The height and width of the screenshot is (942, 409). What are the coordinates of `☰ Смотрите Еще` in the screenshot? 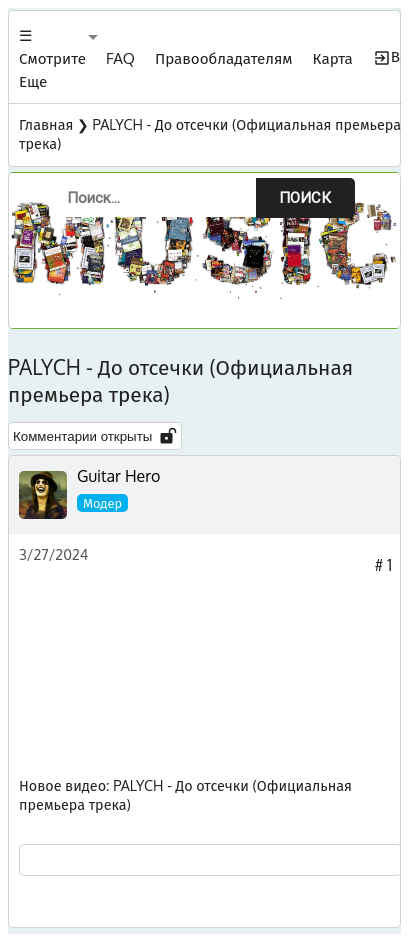 It's located at (52, 58).